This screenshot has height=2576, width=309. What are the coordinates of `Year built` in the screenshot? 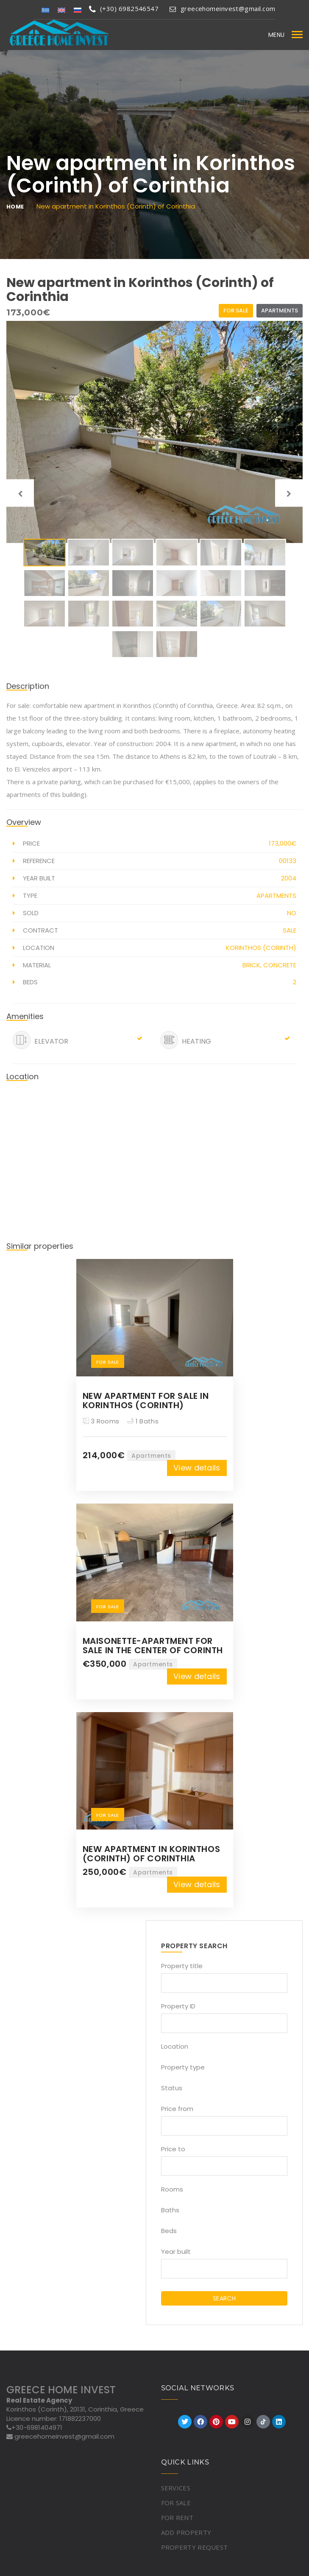 It's located at (176, 2251).